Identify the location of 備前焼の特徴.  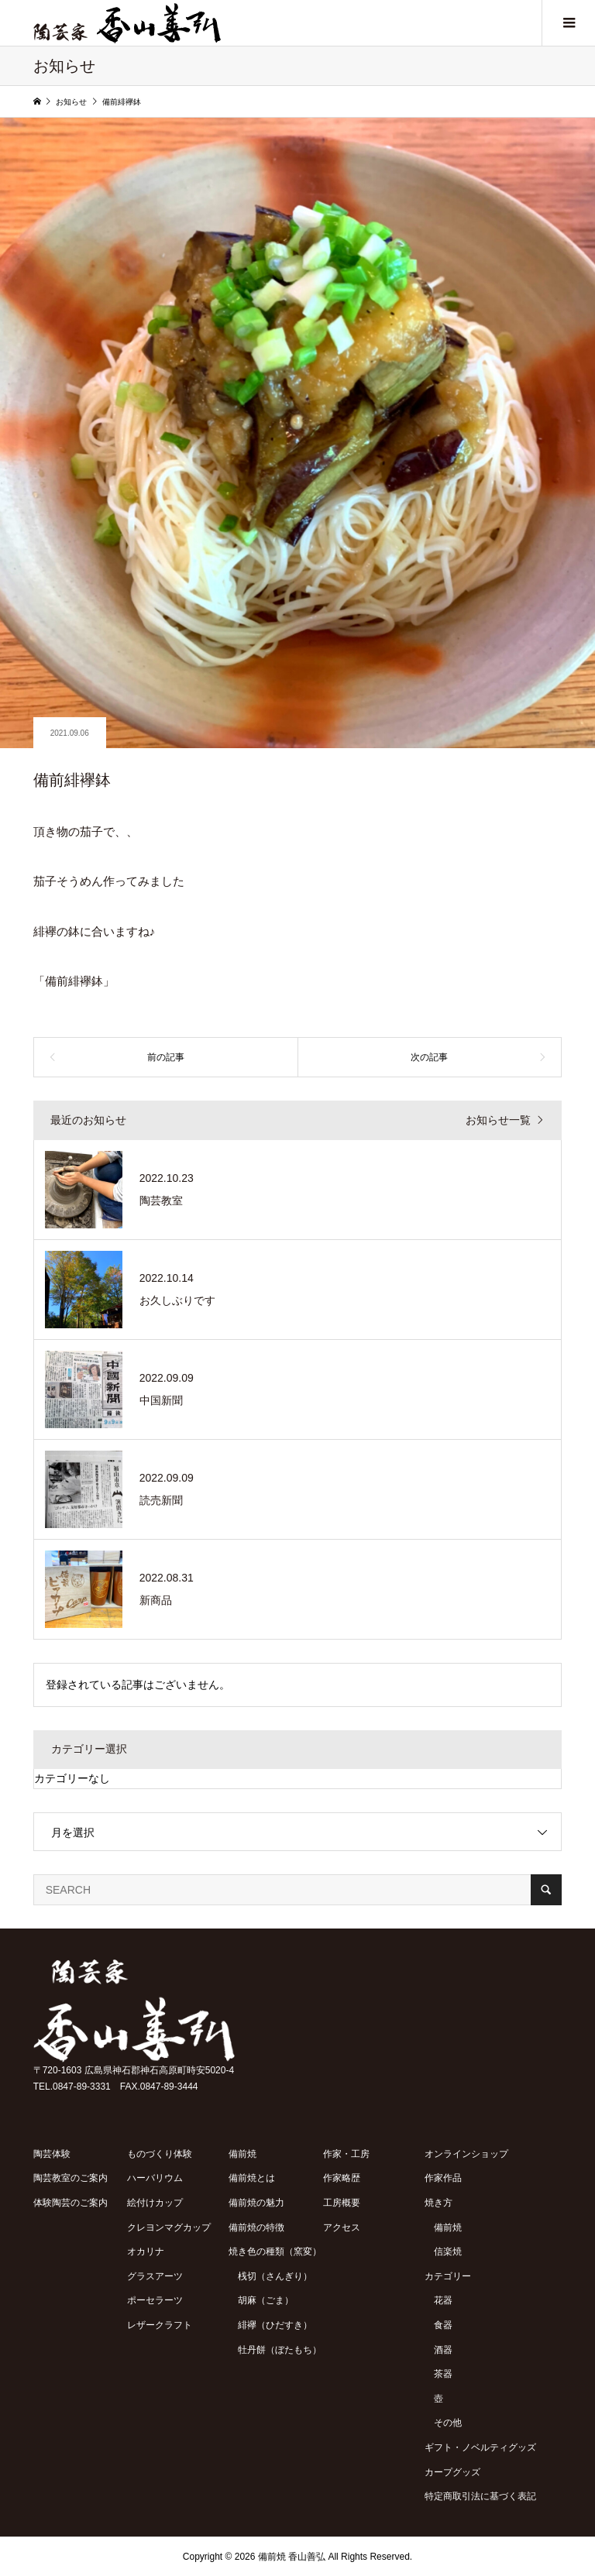
(256, 2227).